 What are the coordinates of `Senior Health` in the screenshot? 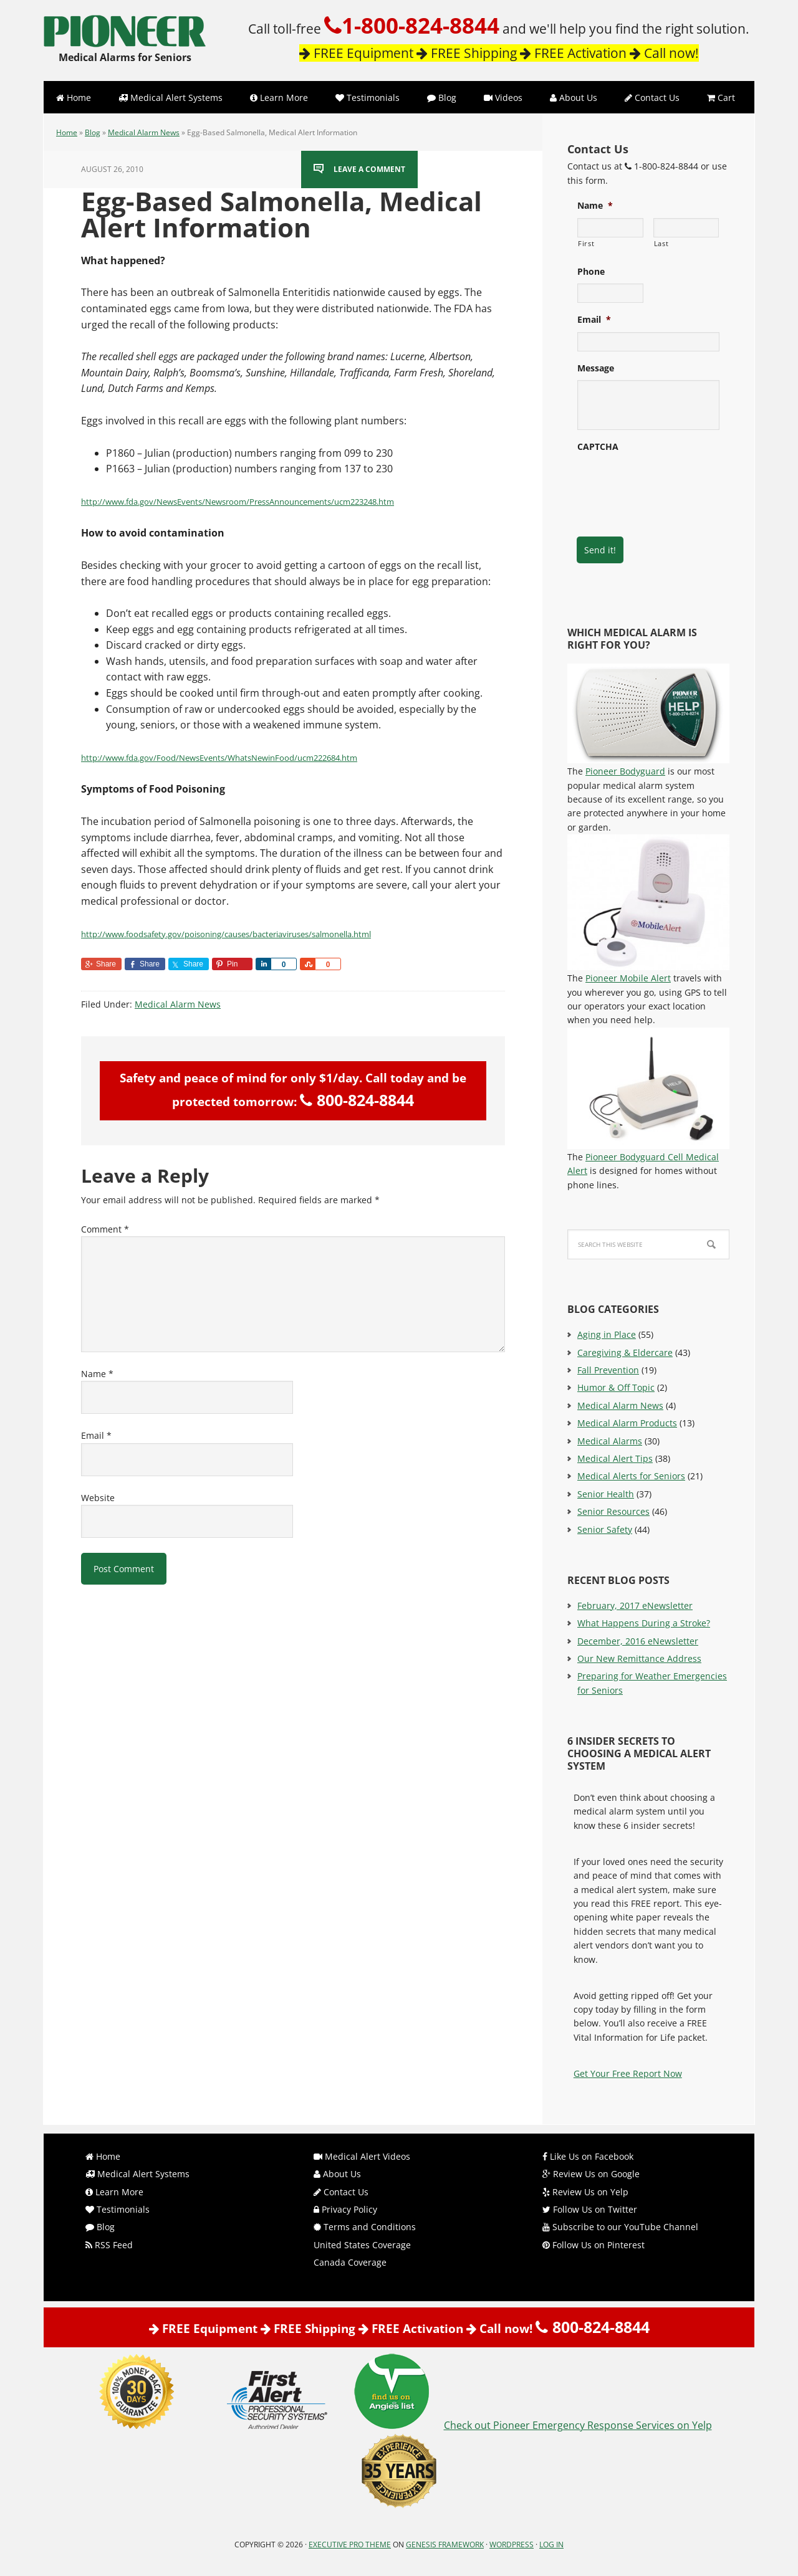 It's located at (605, 1494).